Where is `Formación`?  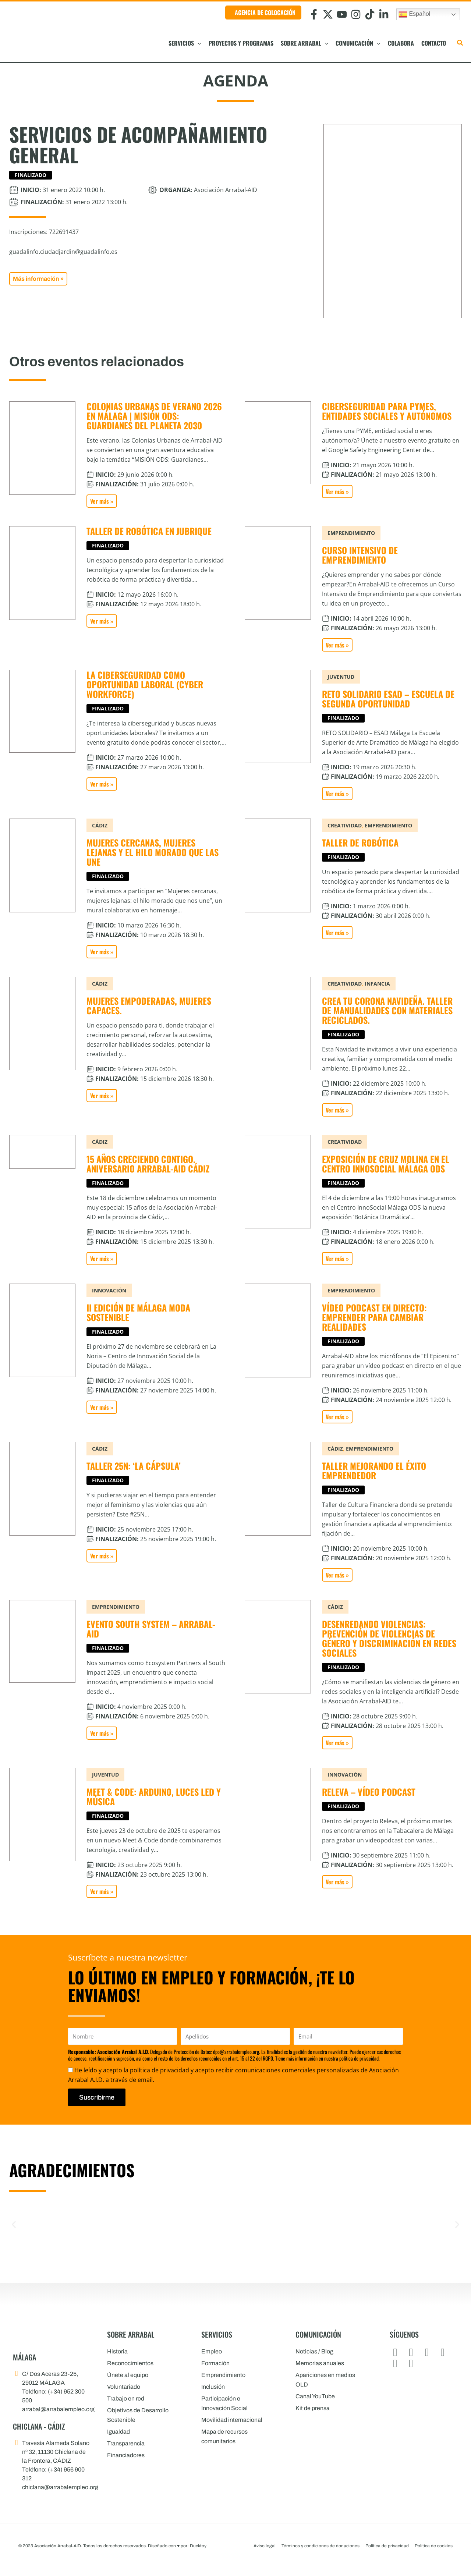
Formación is located at coordinates (215, 2363).